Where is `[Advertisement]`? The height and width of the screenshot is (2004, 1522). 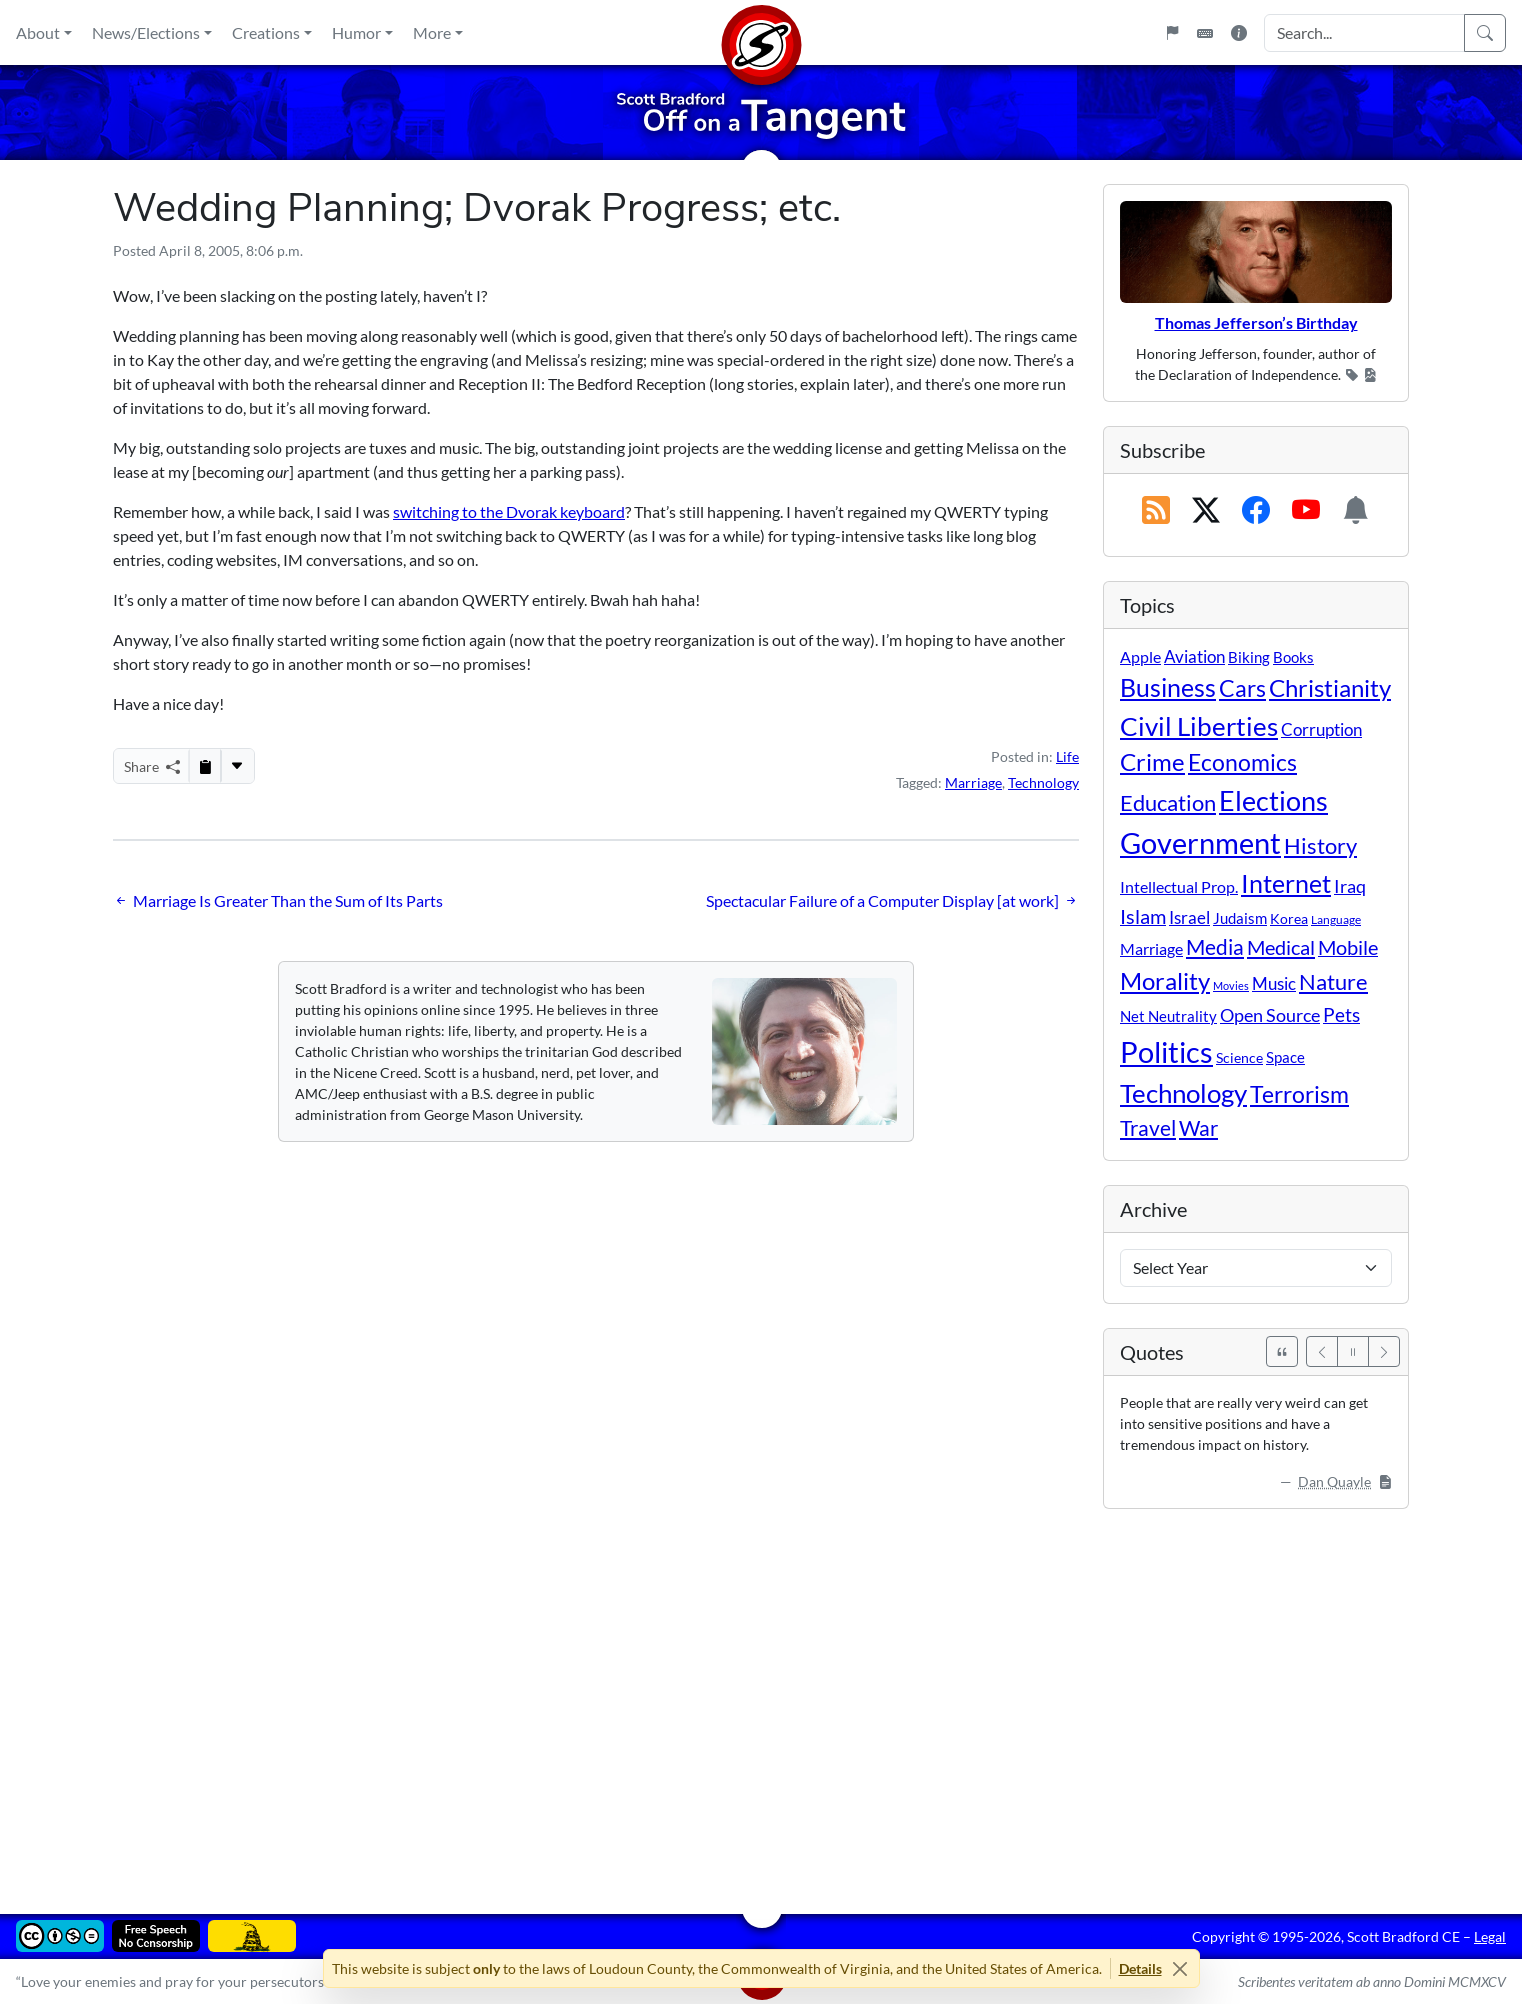 [Advertisement] is located at coordinates (713, 1697).